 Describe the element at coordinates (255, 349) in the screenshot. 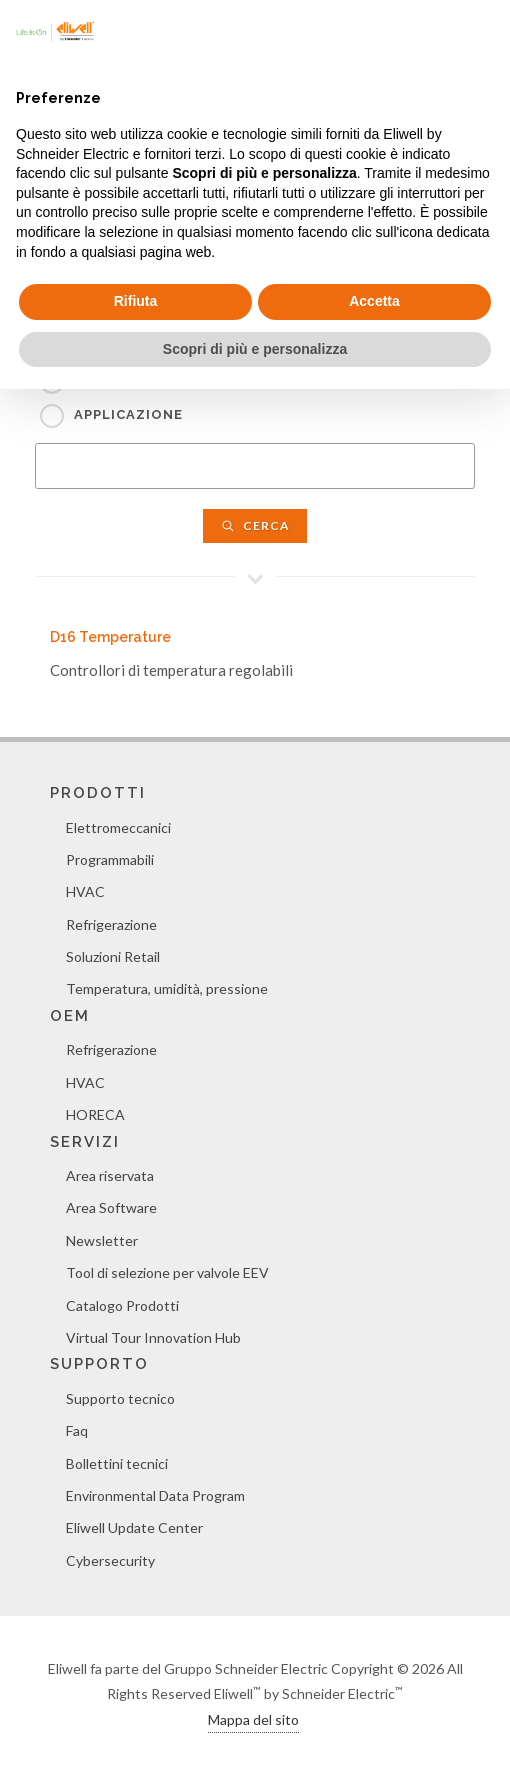

I see `Scopri di più e personalizza [button]` at that location.